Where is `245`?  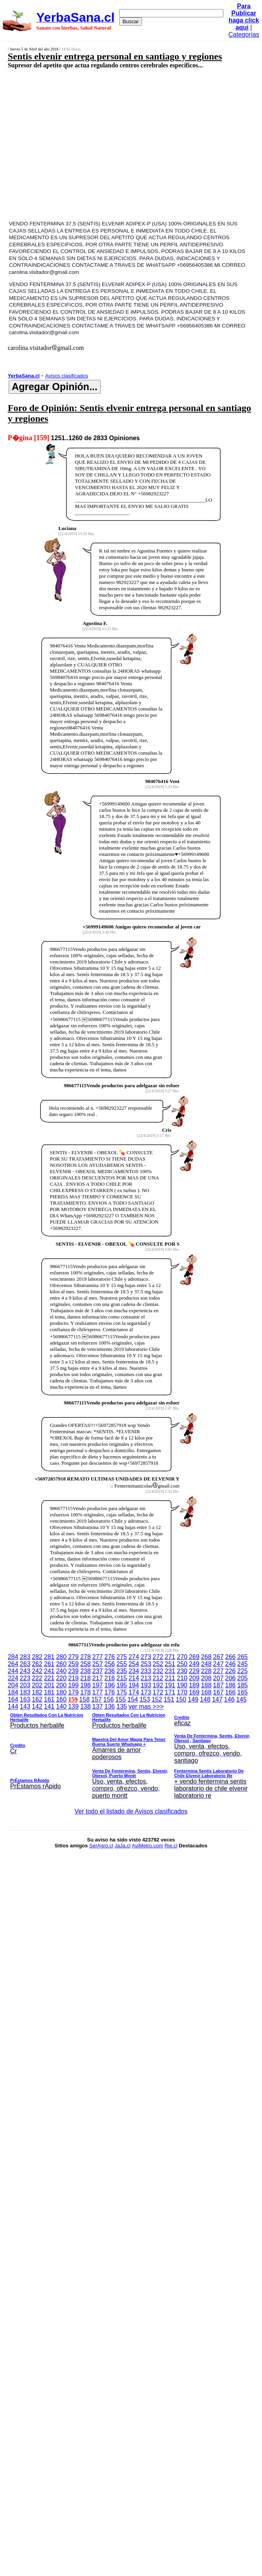
245 is located at coordinates (242, 1664).